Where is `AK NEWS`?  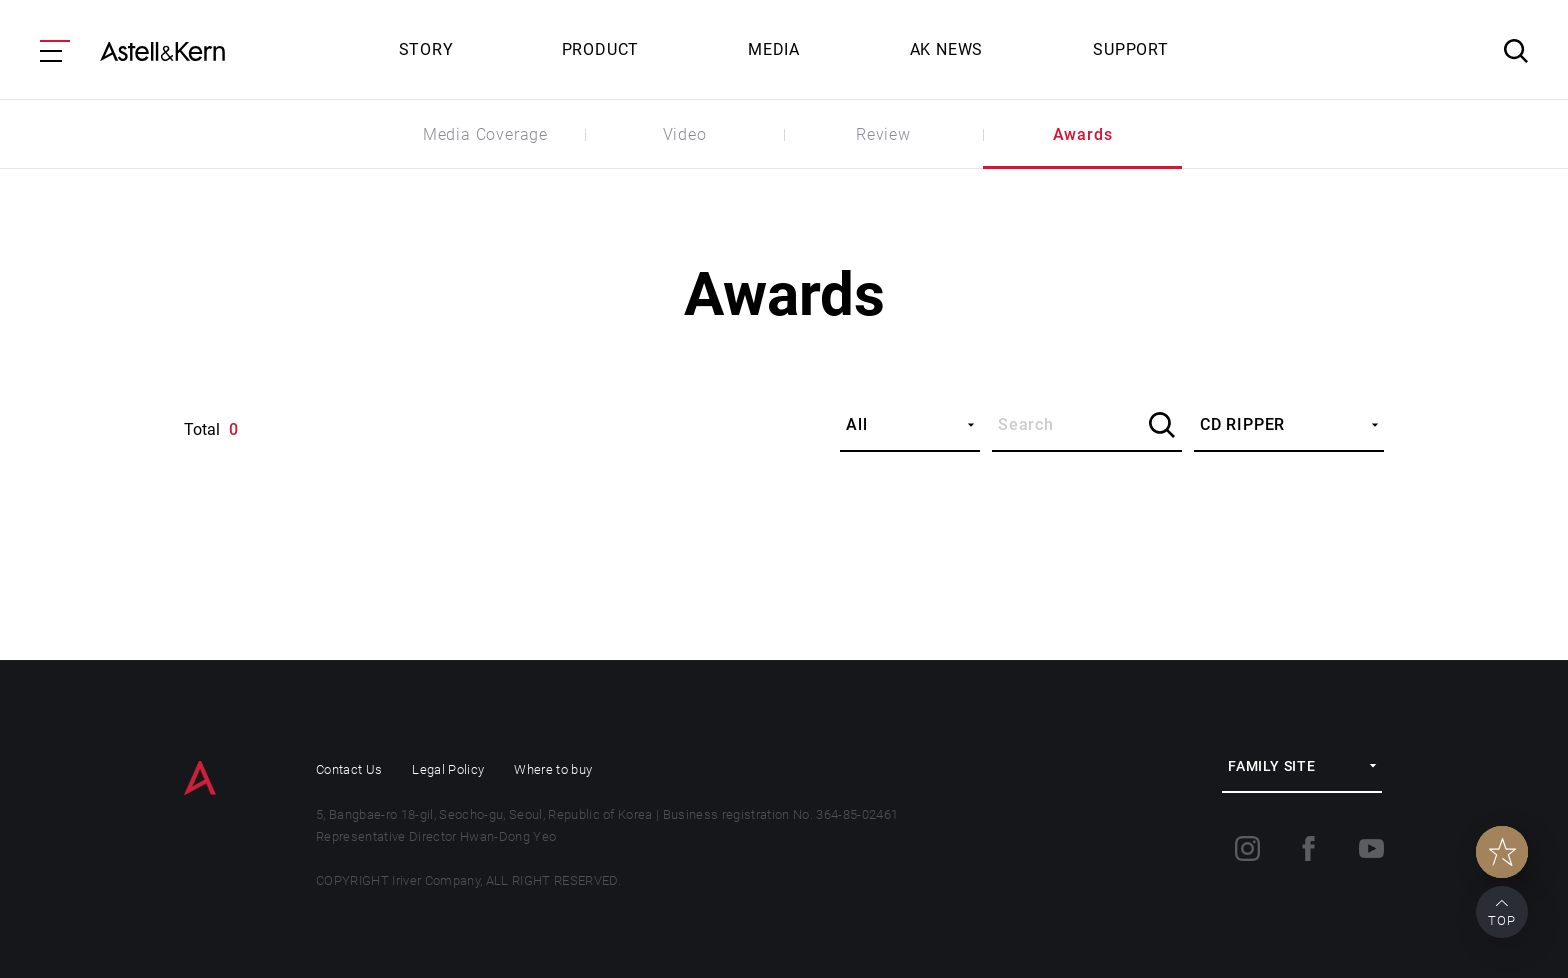 AK NEWS is located at coordinates (947, 49).